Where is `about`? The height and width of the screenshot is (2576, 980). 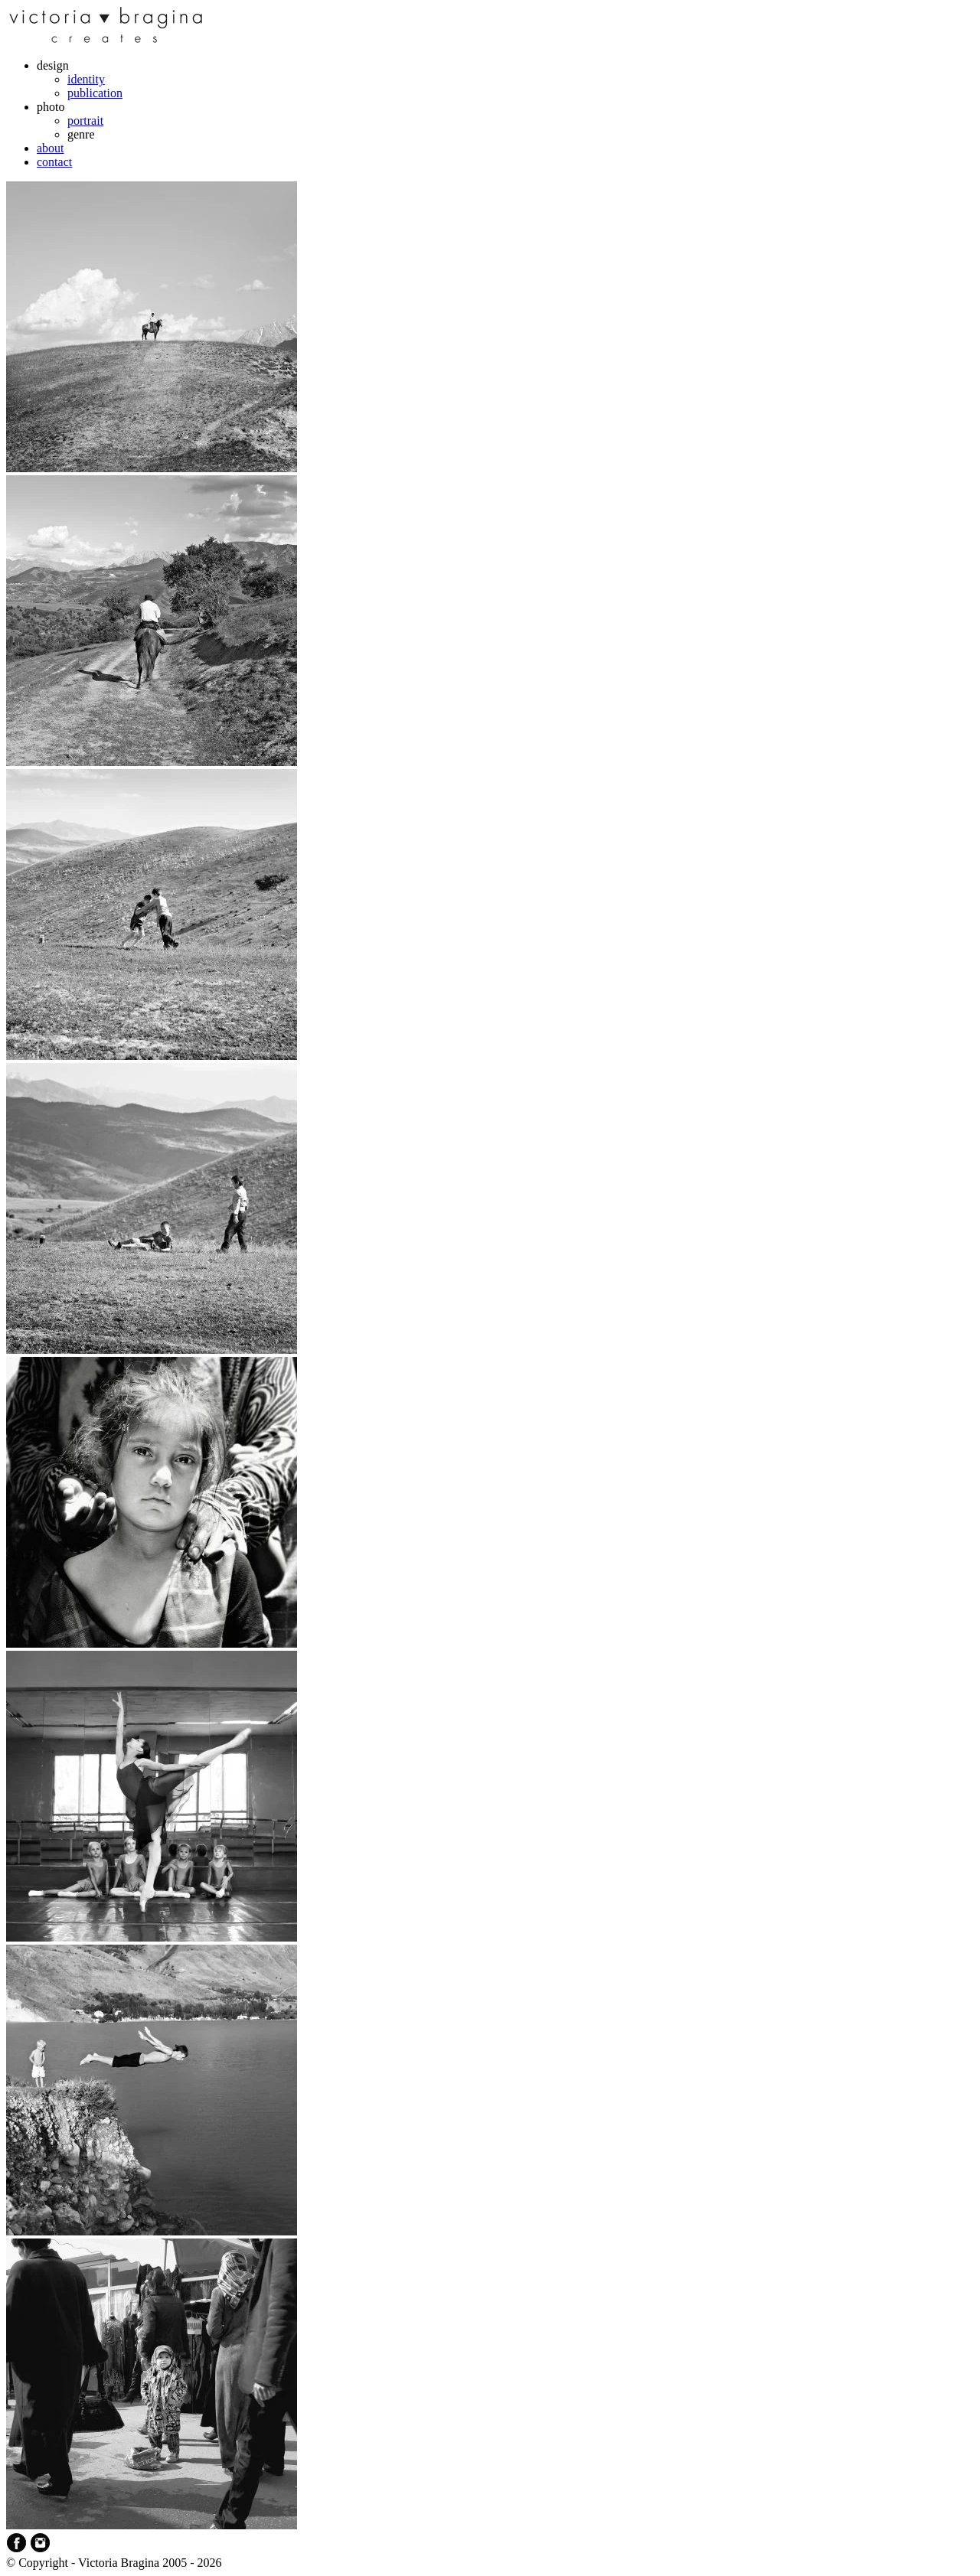 about is located at coordinates (50, 148).